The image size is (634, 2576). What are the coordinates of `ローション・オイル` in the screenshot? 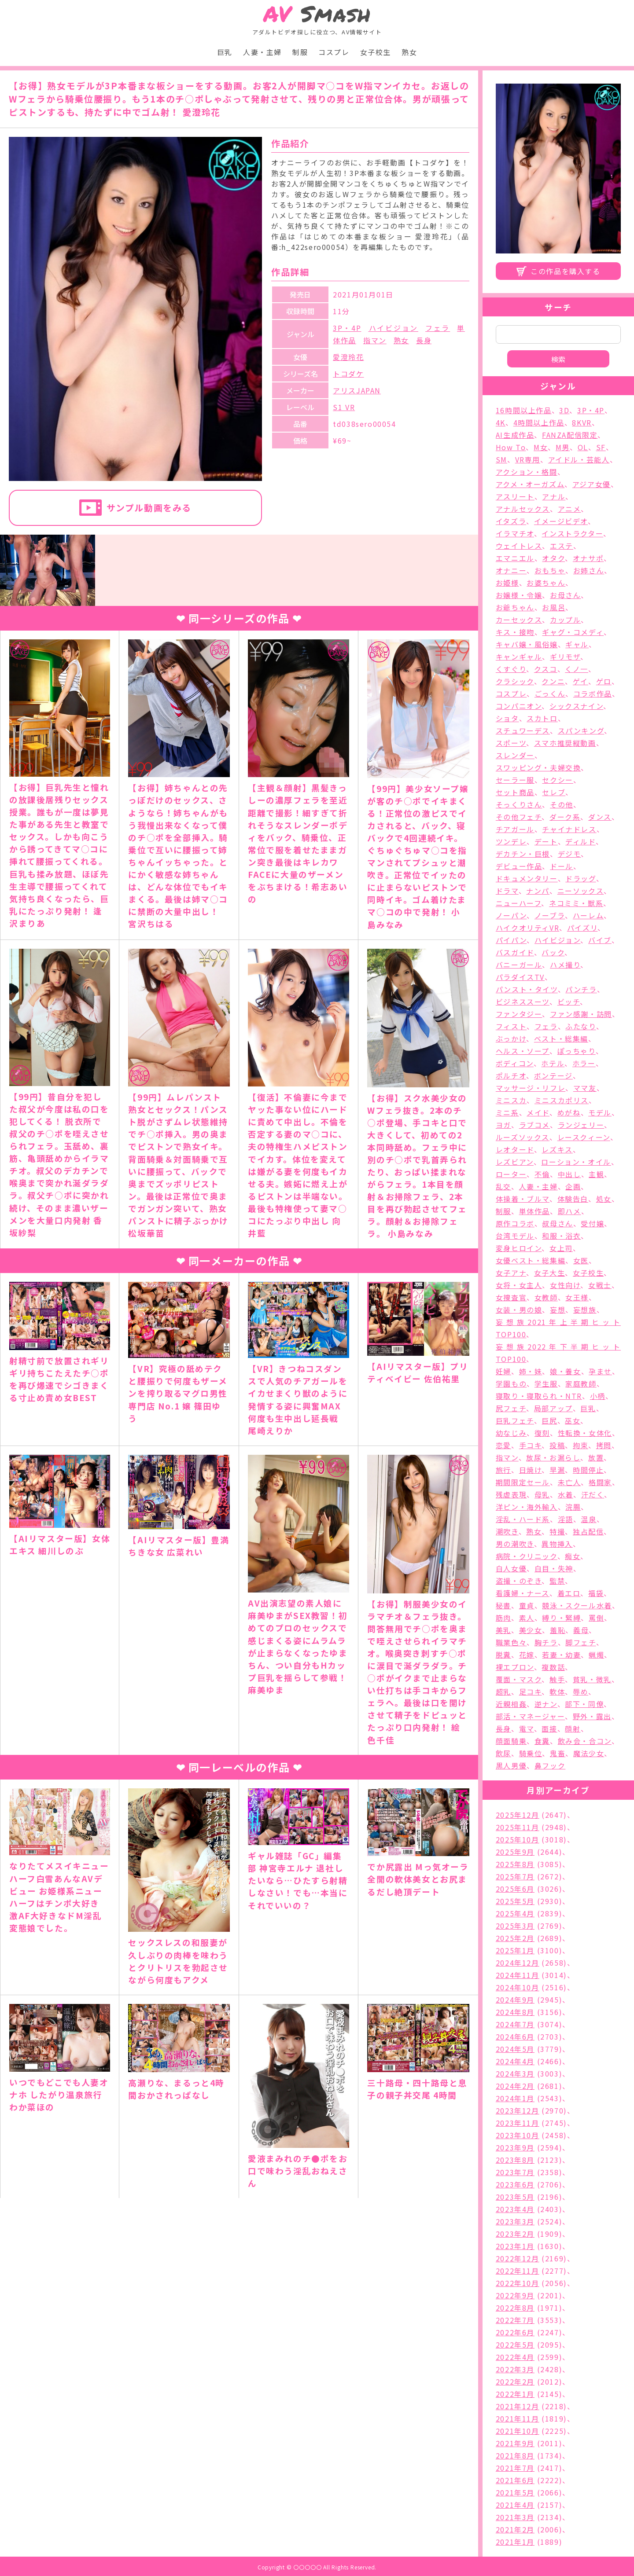 It's located at (576, 1161).